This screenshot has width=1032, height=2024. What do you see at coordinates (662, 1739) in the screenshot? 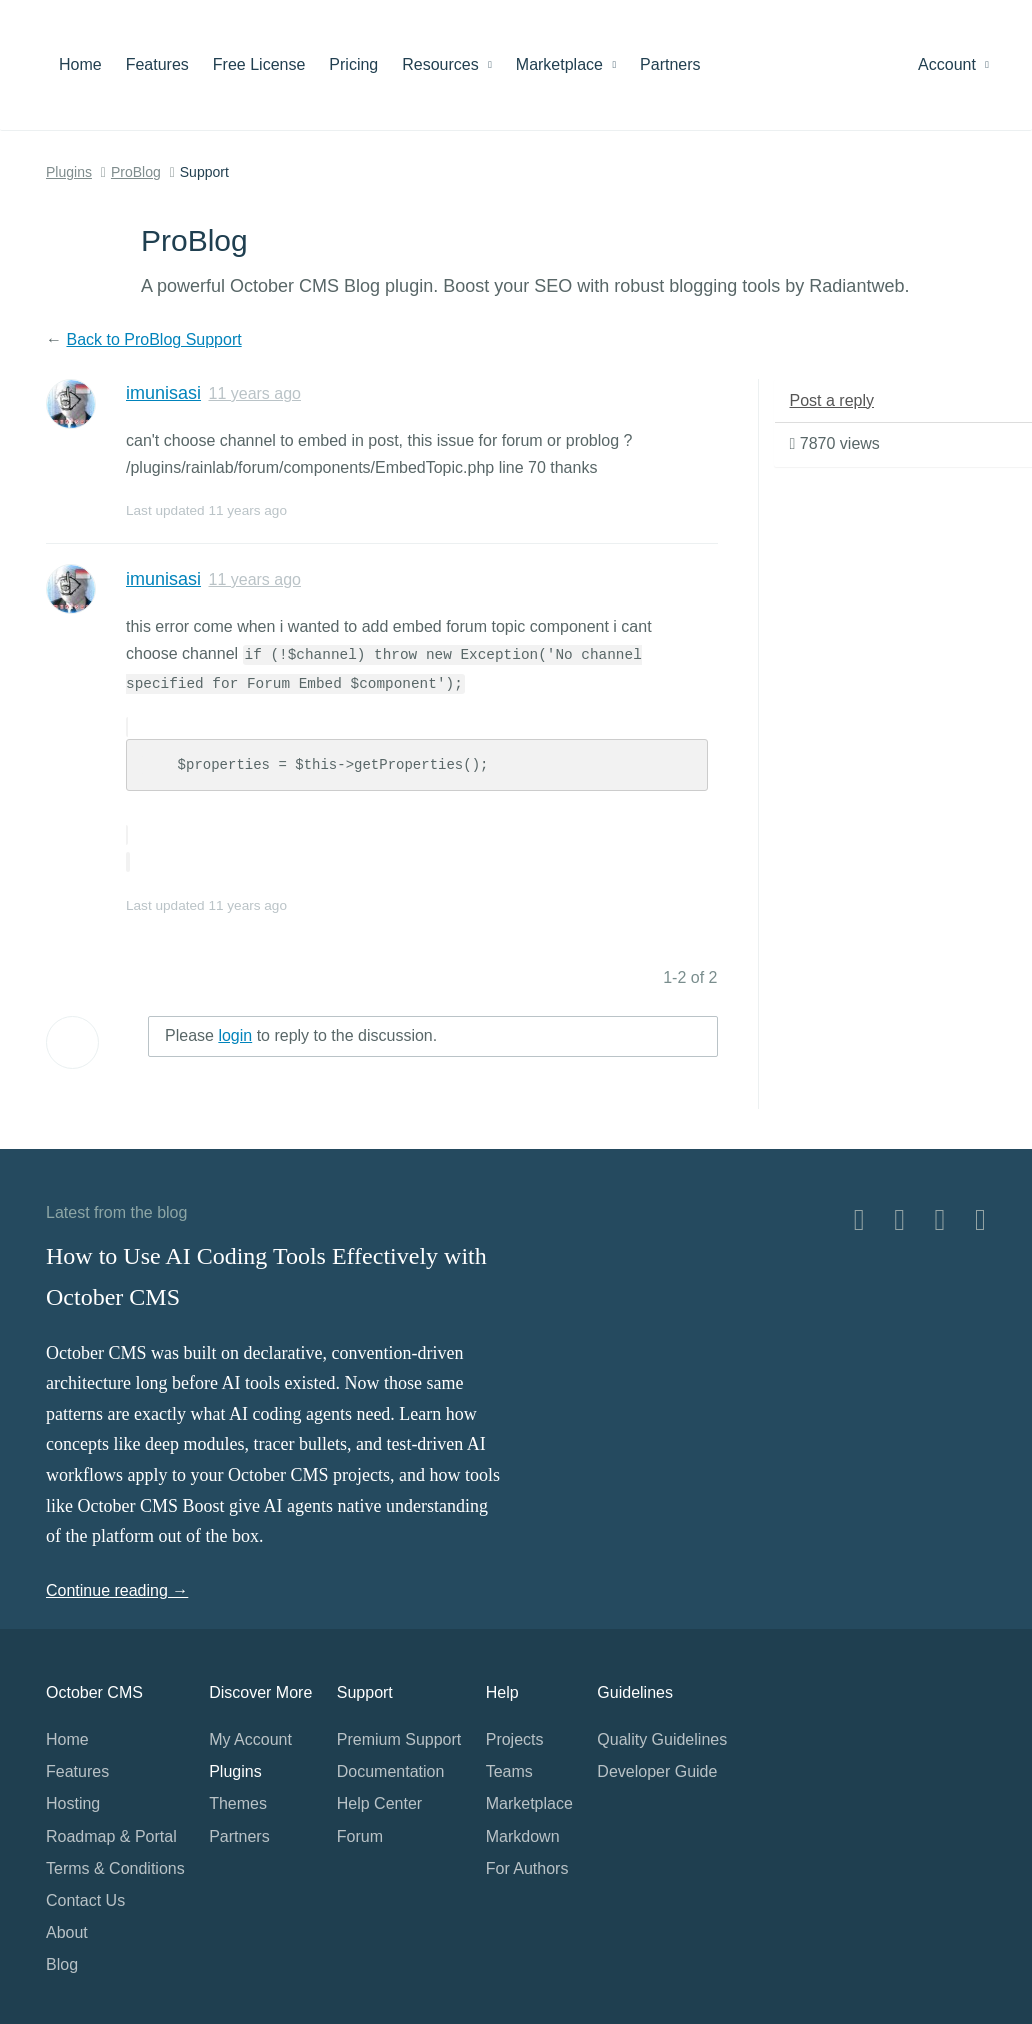
I see `Quality Guidelines` at bounding box center [662, 1739].